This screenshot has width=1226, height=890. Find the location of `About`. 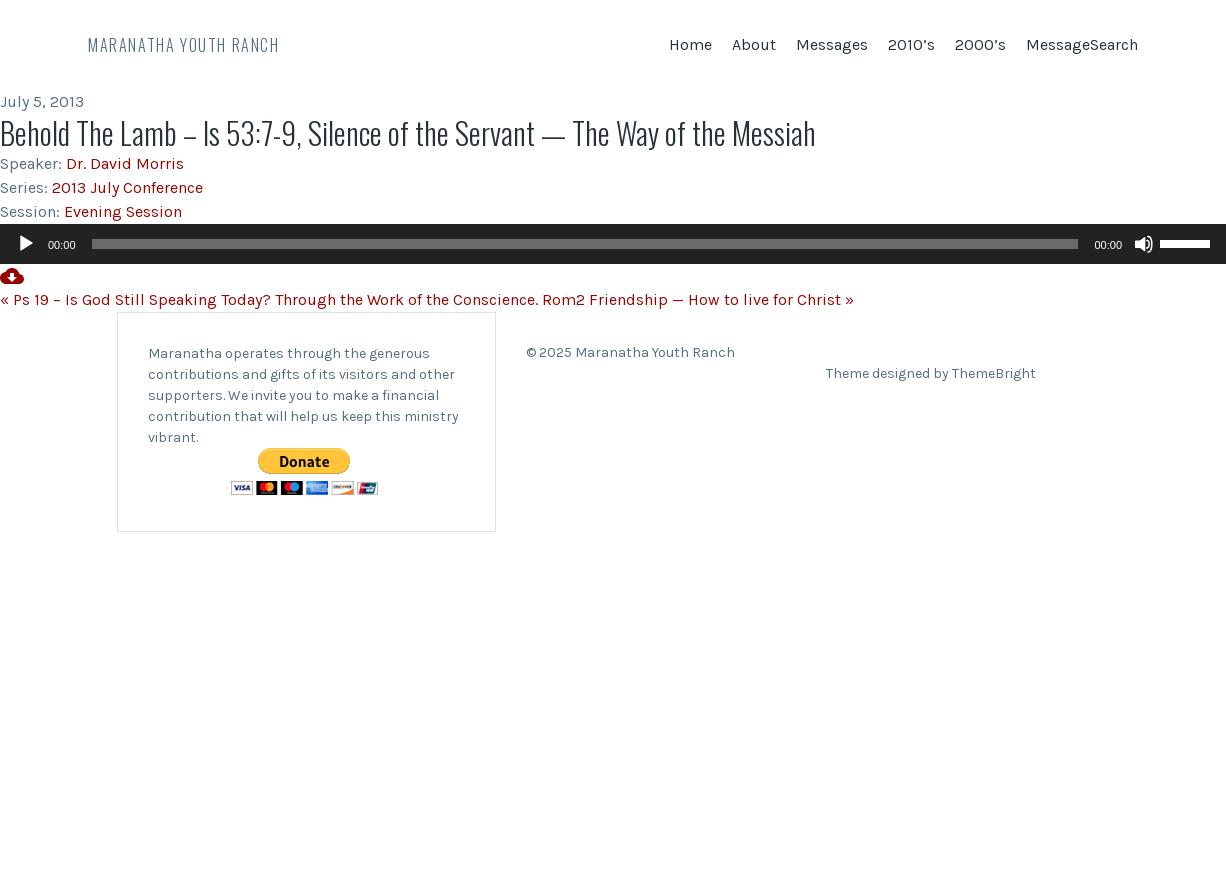

About is located at coordinates (754, 44).